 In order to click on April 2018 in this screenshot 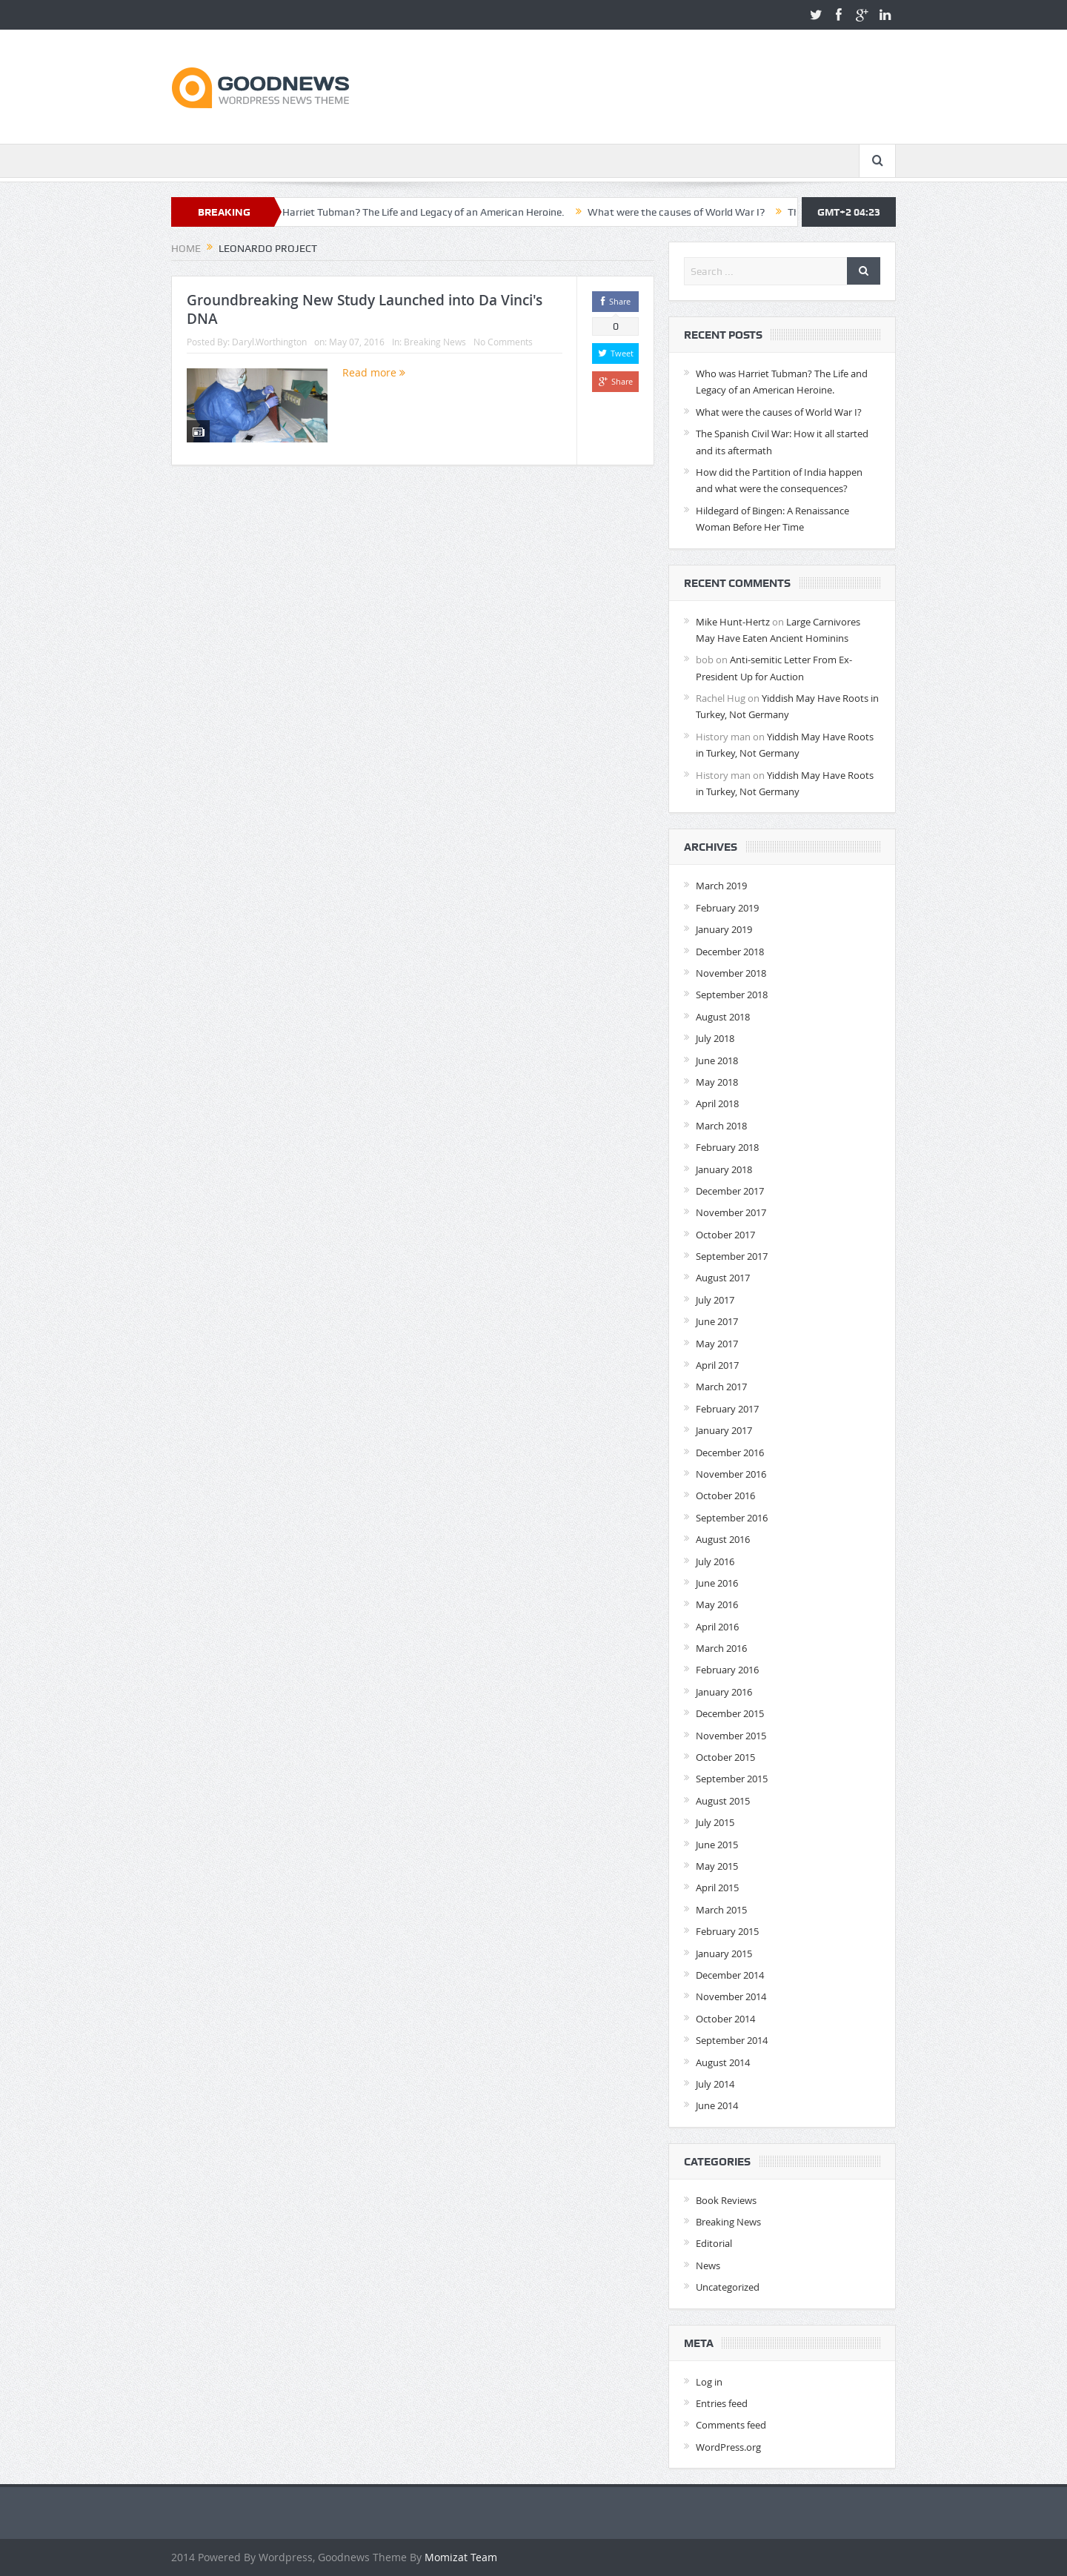, I will do `click(717, 1103)`.